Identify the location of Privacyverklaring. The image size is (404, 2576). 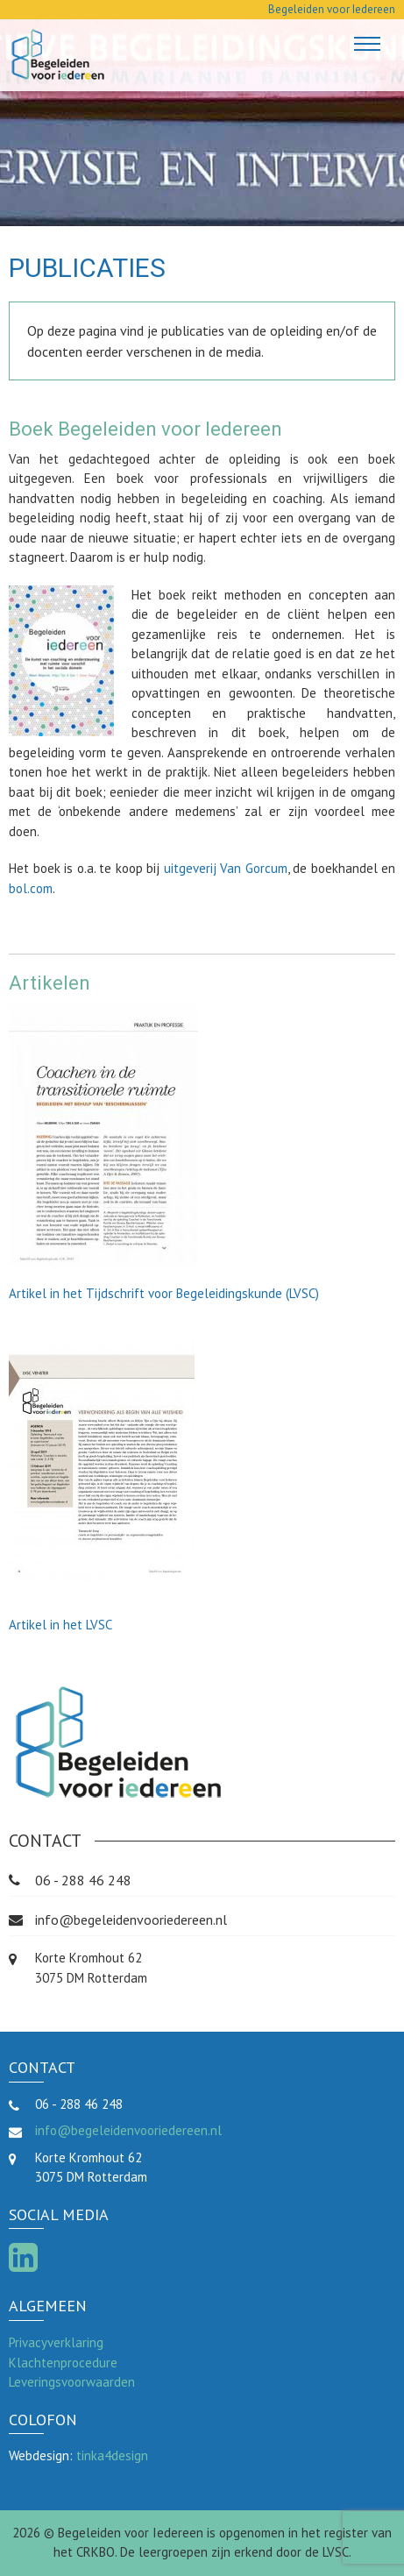
(56, 2342).